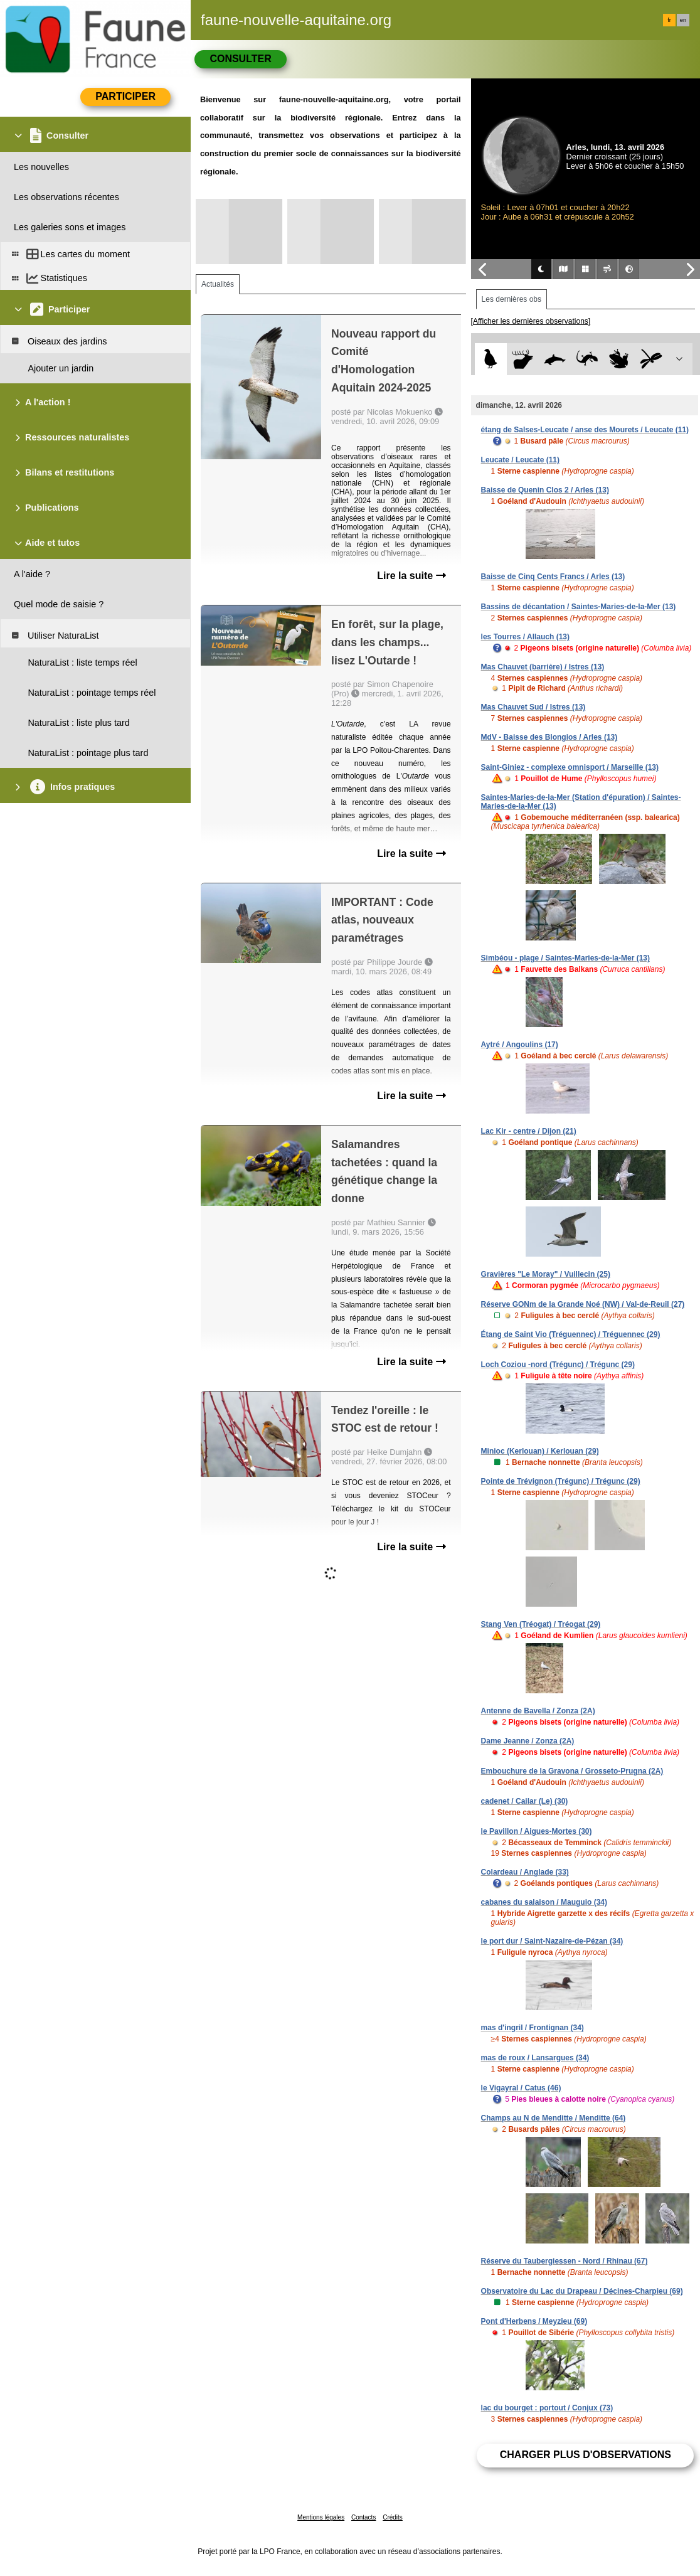 This screenshot has height=2576, width=700. Describe the element at coordinates (320, 2517) in the screenshot. I see `Mentions légales` at that location.